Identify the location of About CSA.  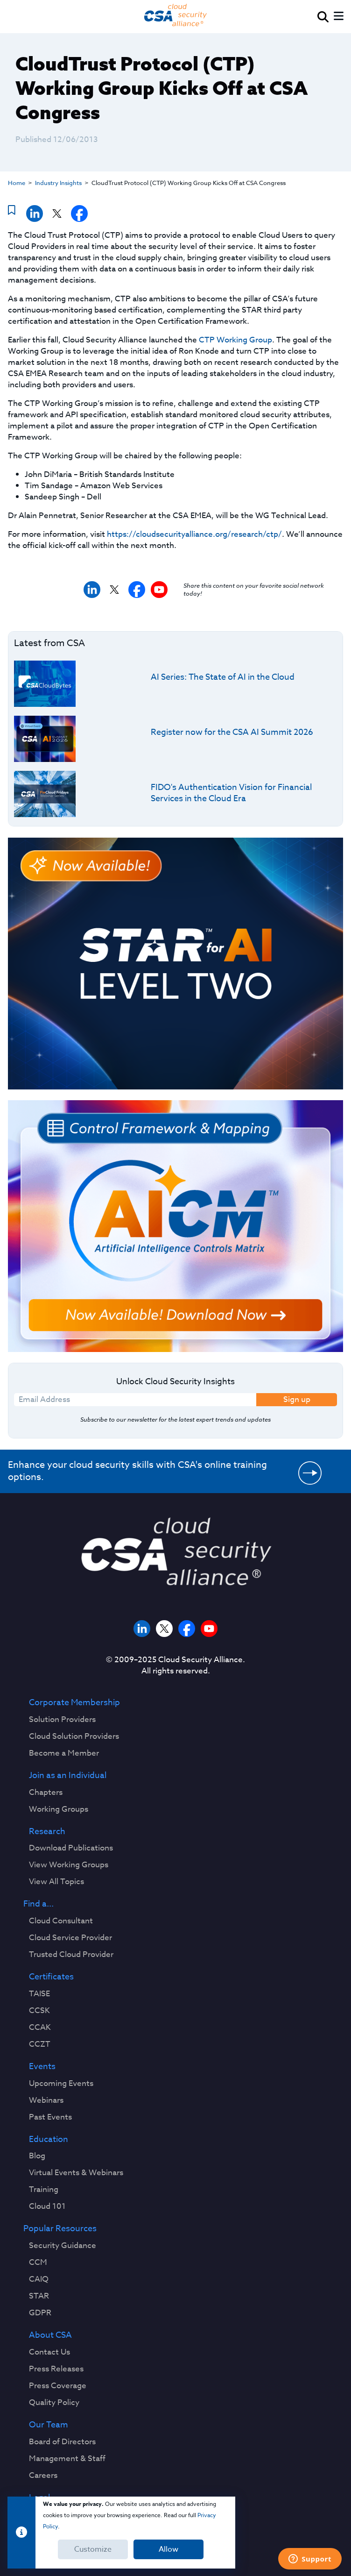
(50, 2335).